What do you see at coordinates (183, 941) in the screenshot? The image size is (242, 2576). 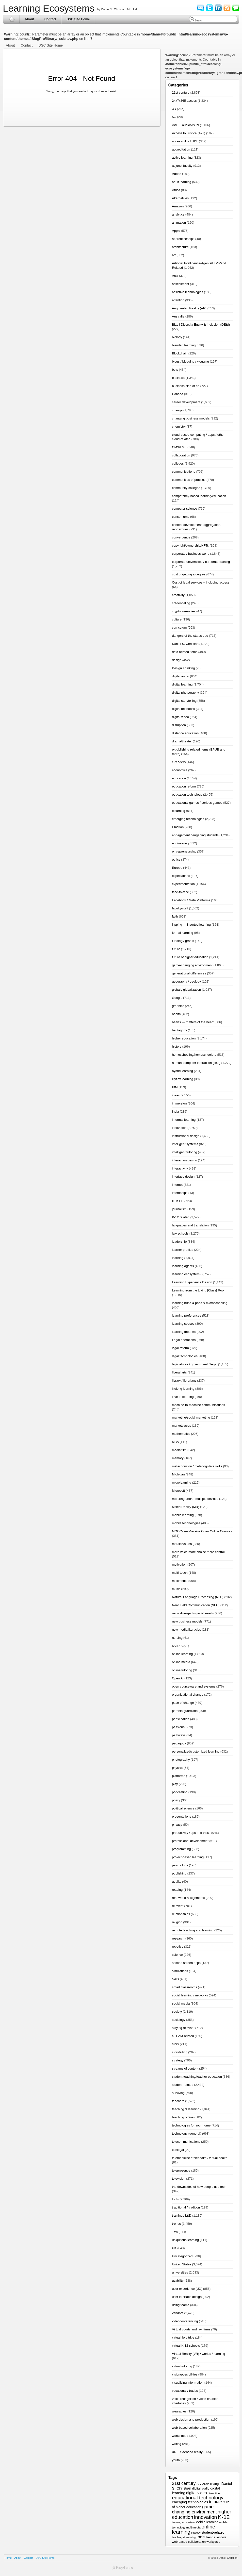 I see `funding / grants` at bounding box center [183, 941].